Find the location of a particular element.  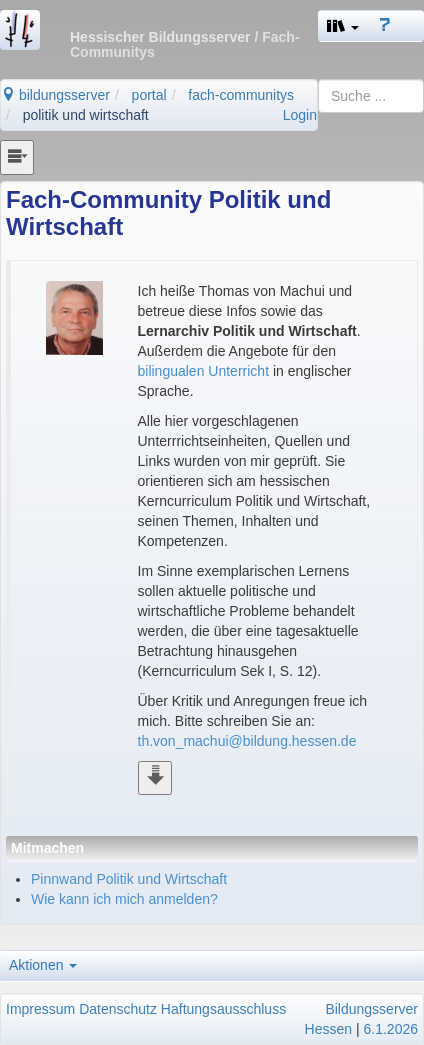

politik und wirtschaft is located at coordinates (86, 115).